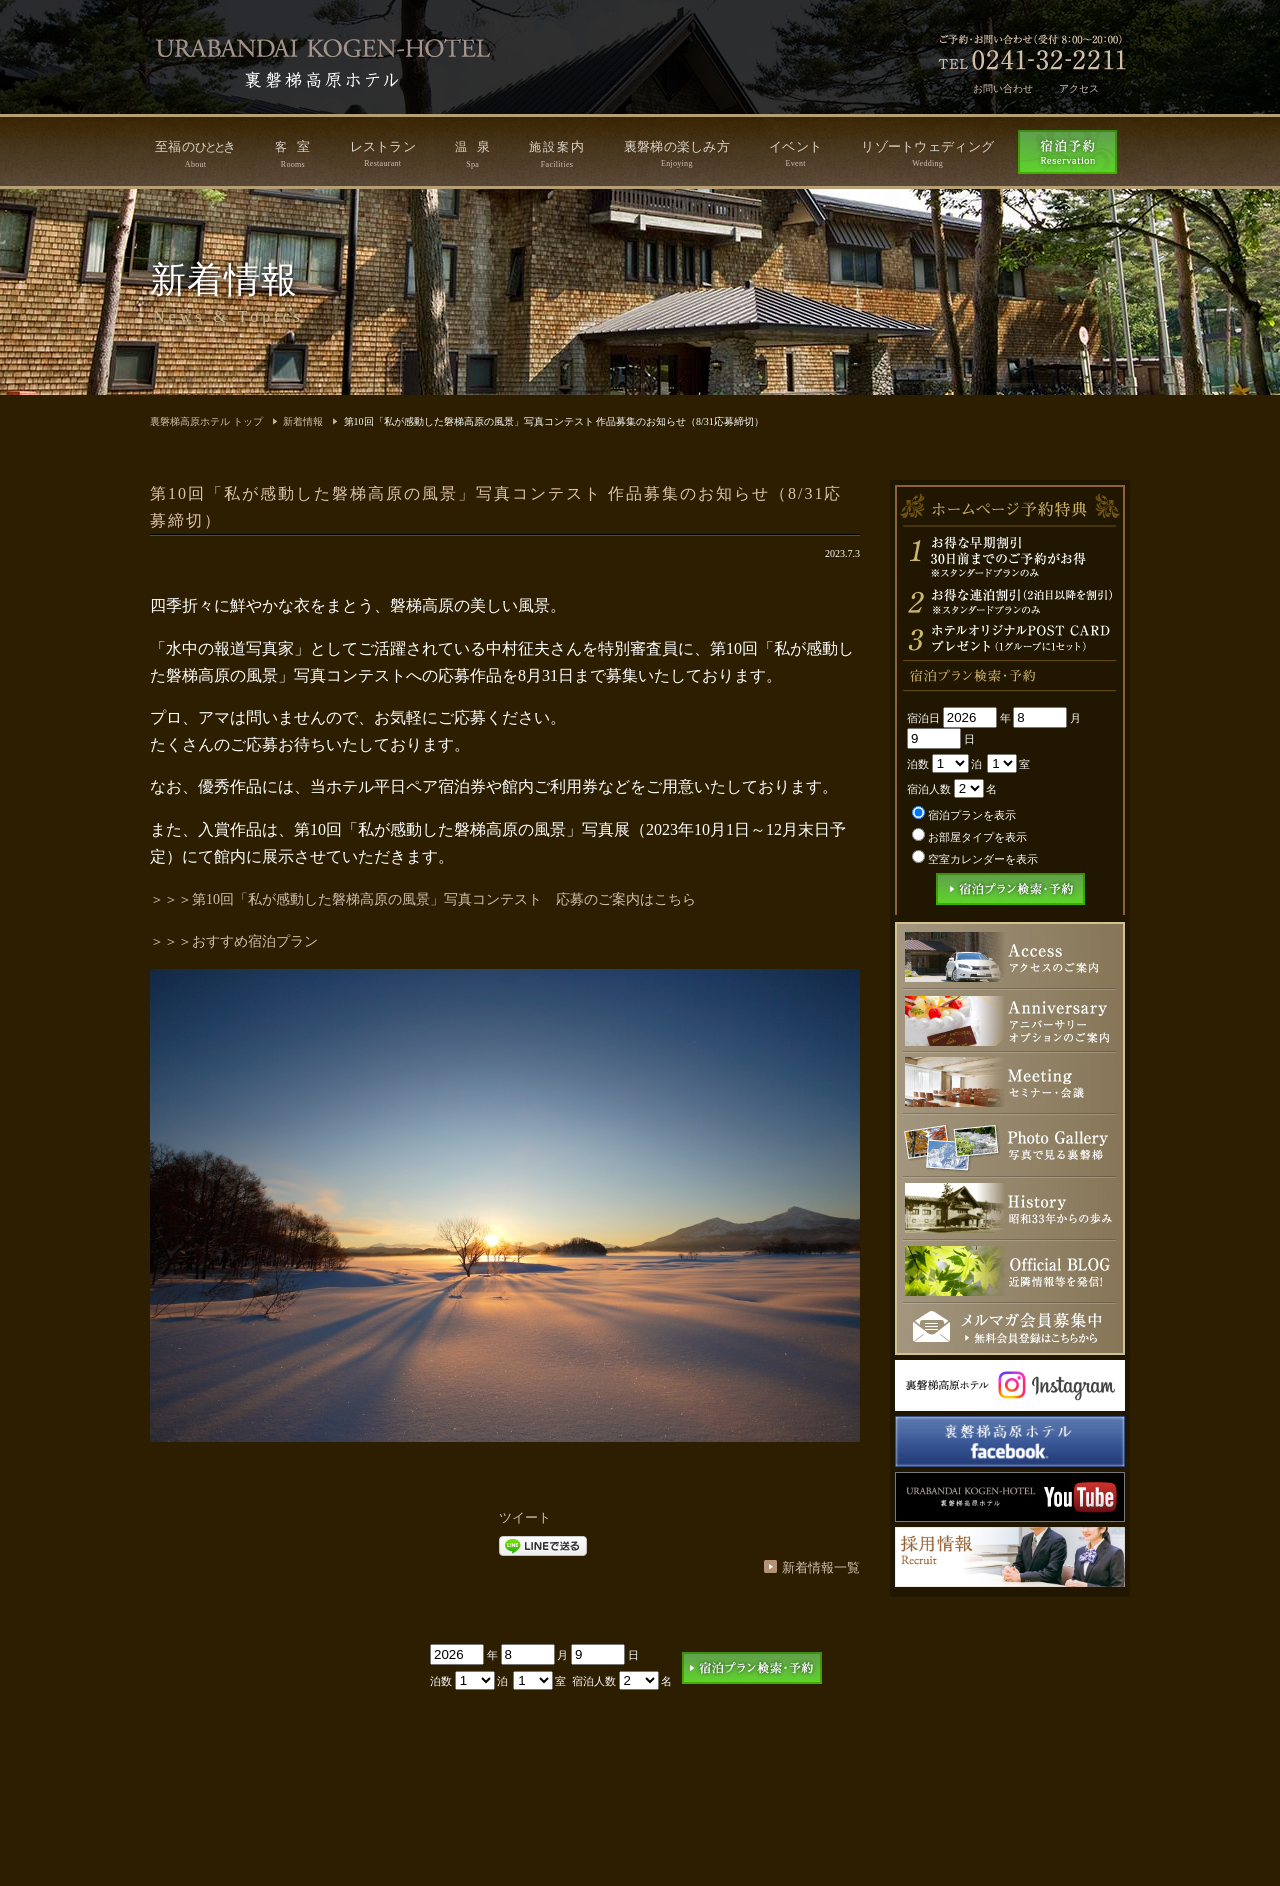 Image resolution: width=1280 pixels, height=1886 pixels. What do you see at coordinates (423, 899) in the screenshot?
I see `＞＞＞第10回「私が感動した磐梯高原の風景」写真コンテスト 応募のご案内はこちら` at bounding box center [423, 899].